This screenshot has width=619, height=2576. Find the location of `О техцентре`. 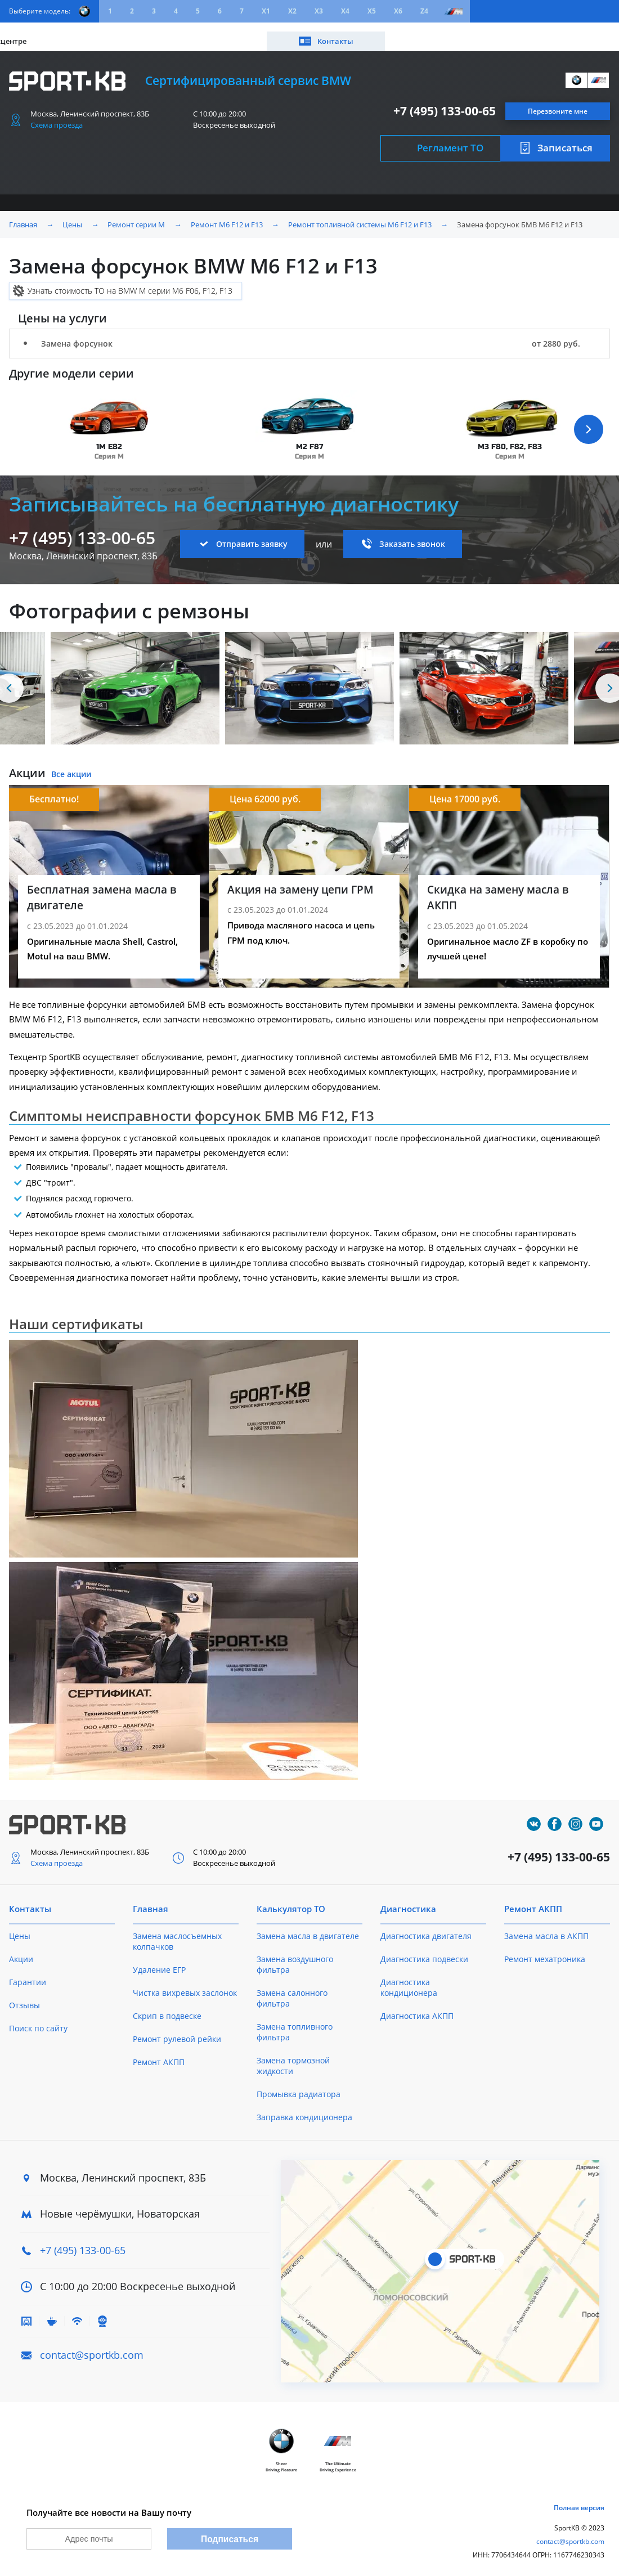

О техцентре is located at coordinates (251, 32).